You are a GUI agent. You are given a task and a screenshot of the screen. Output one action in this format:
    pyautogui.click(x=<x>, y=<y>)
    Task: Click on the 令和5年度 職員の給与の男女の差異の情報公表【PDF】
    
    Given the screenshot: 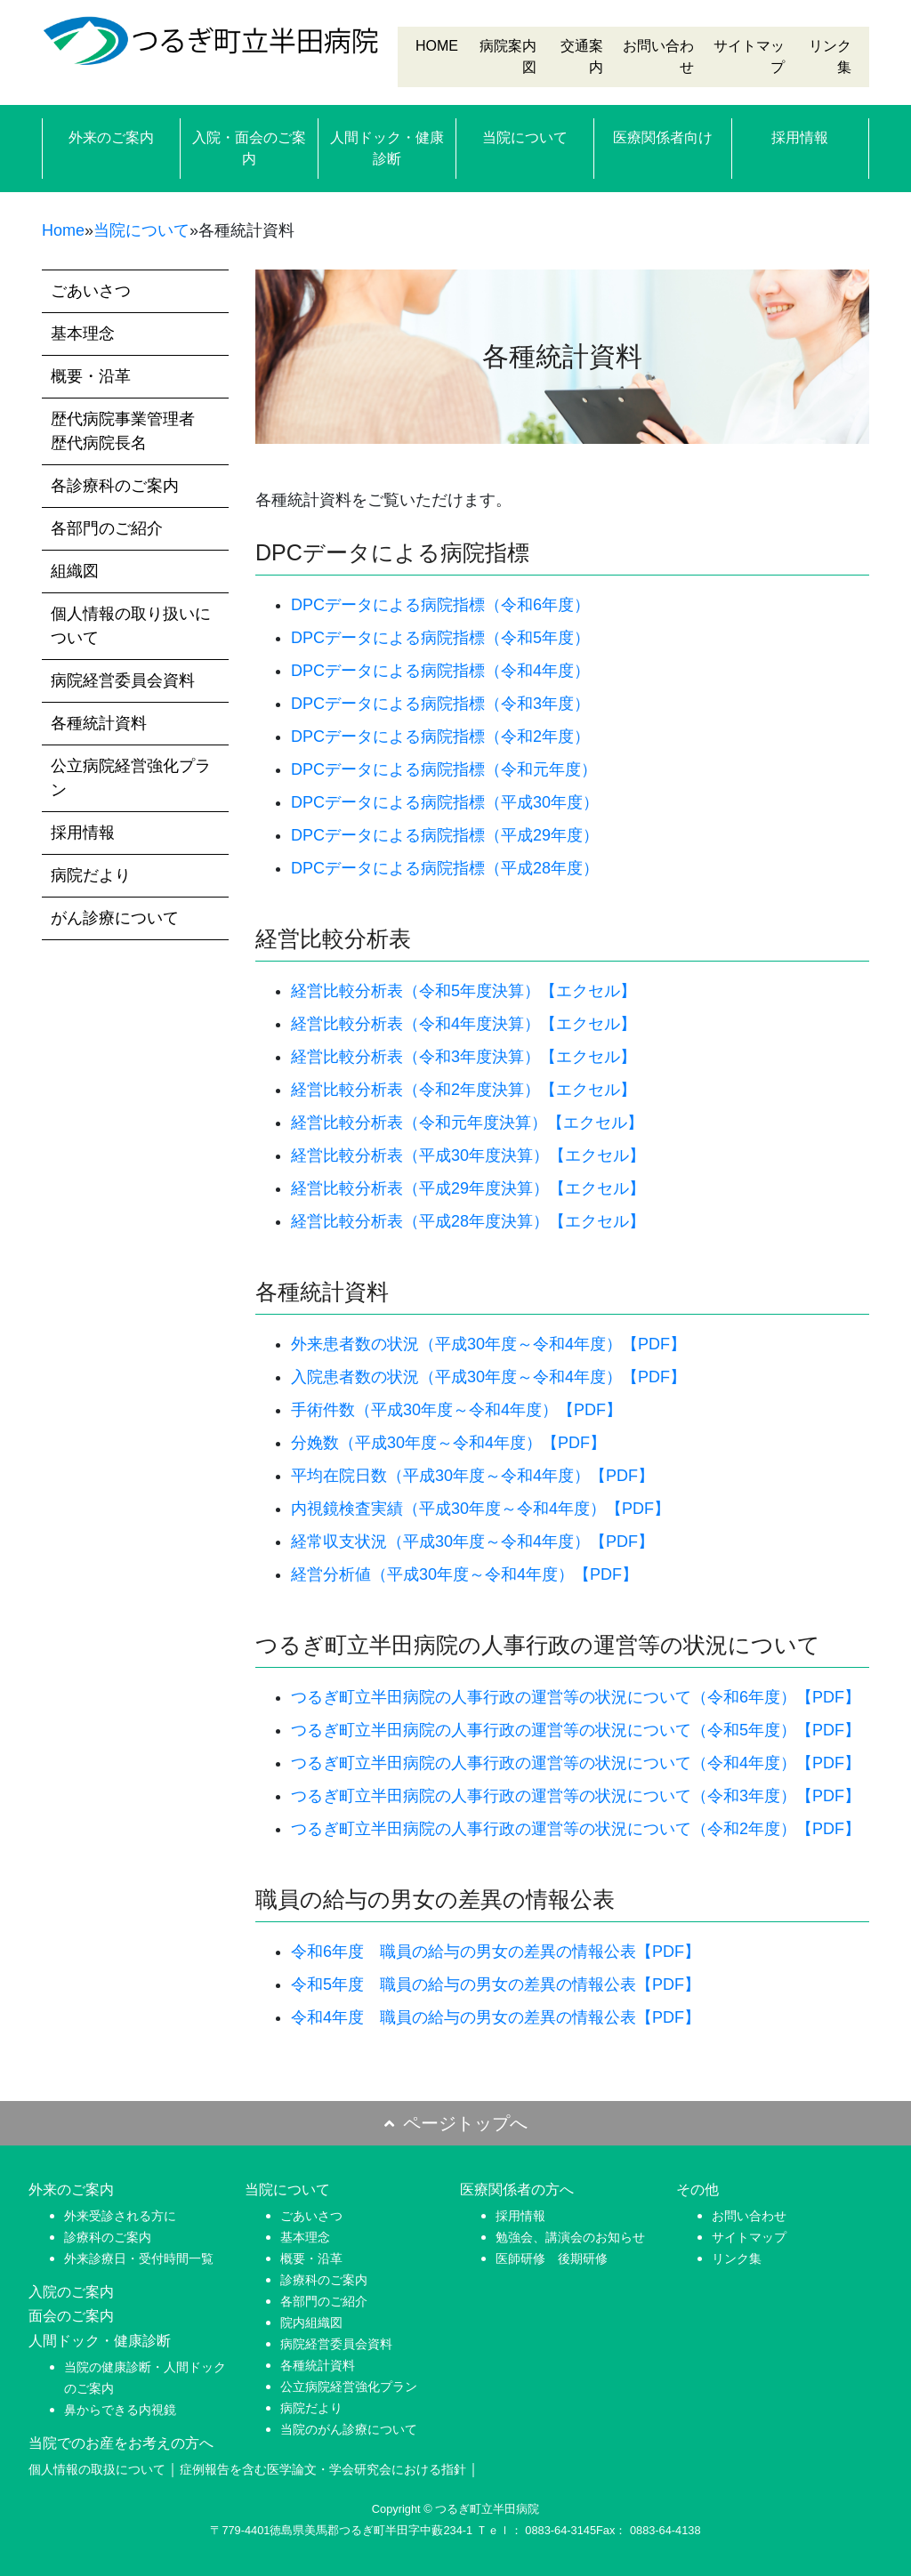 What is the action you would take?
    pyautogui.click(x=495, y=1984)
    